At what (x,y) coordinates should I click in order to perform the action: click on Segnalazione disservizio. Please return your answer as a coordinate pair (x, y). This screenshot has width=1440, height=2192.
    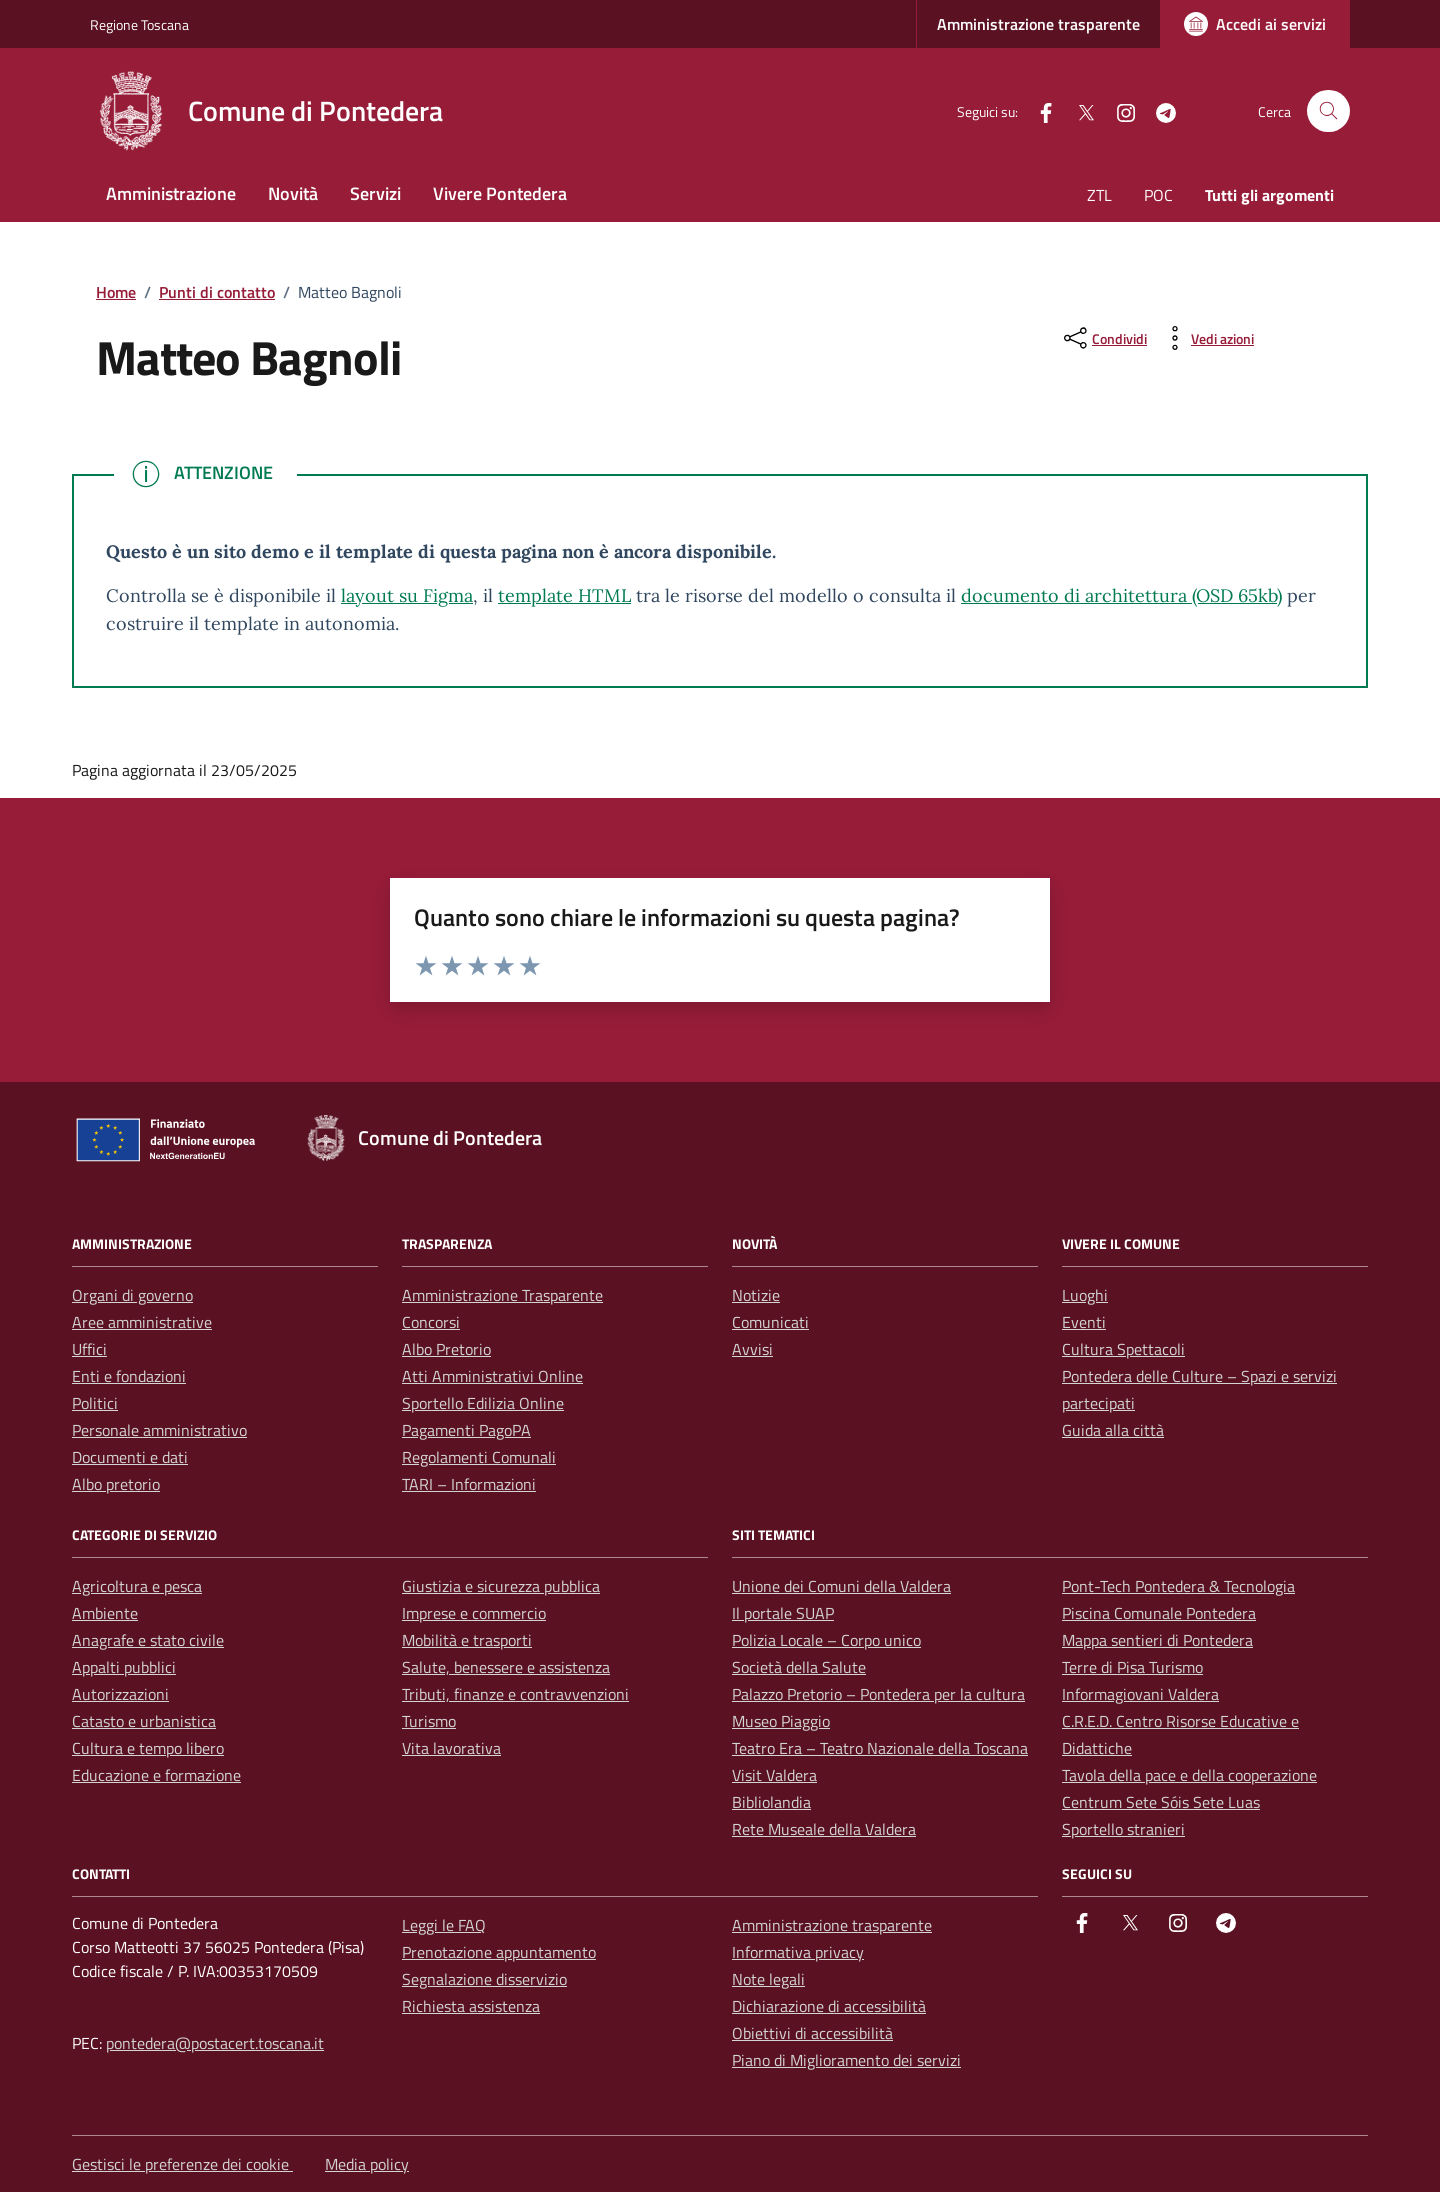
    Looking at the image, I should click on (484, 1979).